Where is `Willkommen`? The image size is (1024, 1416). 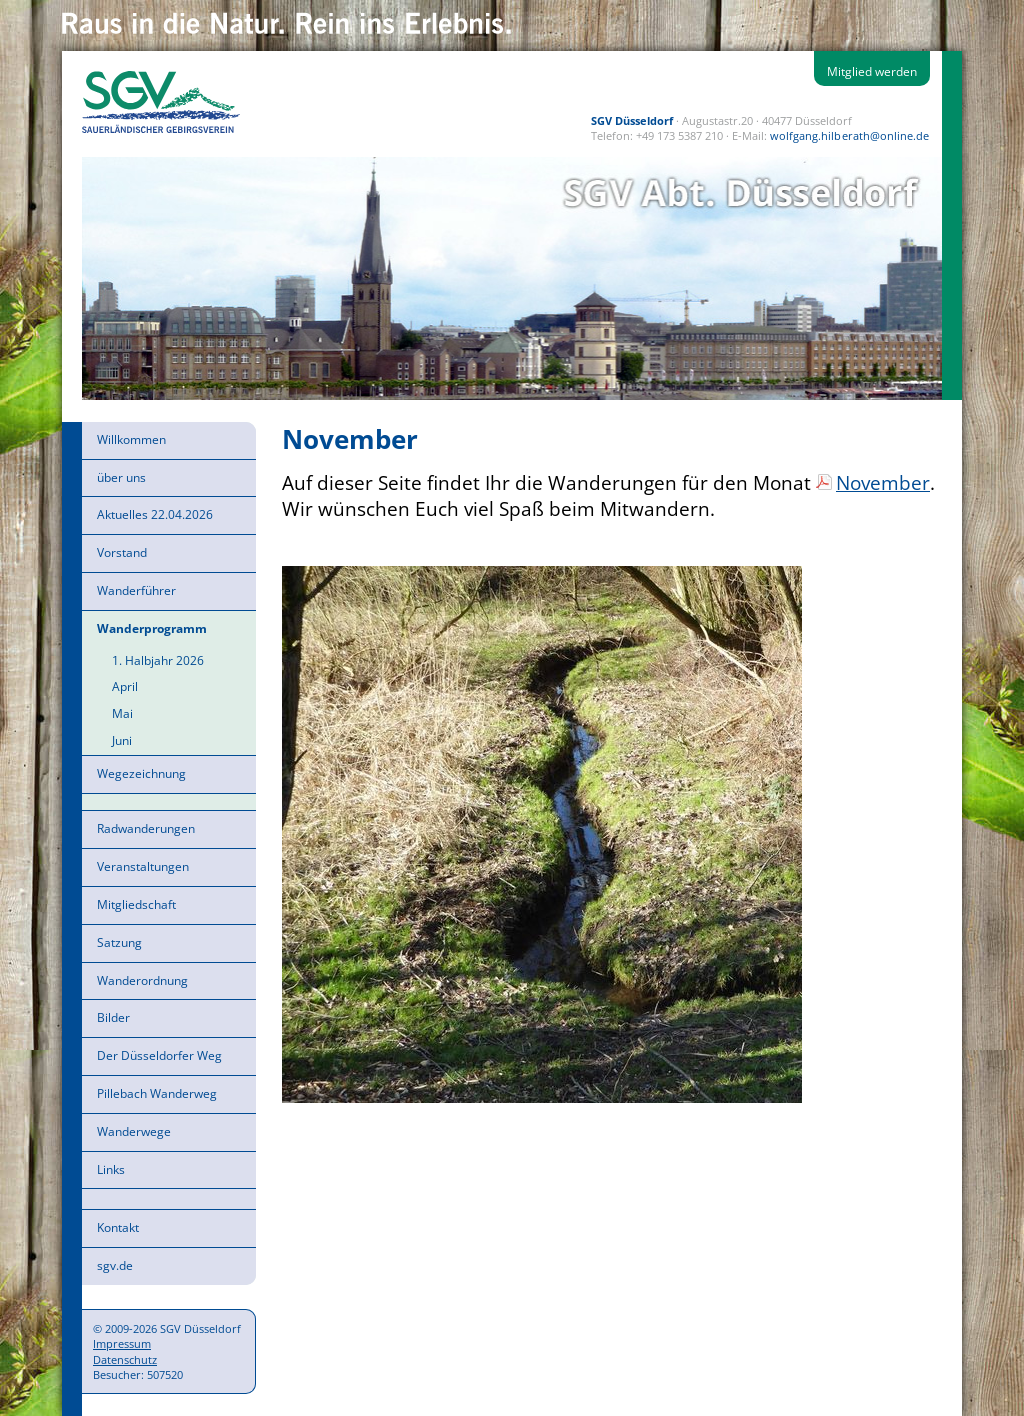
Willkommen is located at coordinates (131, 439).